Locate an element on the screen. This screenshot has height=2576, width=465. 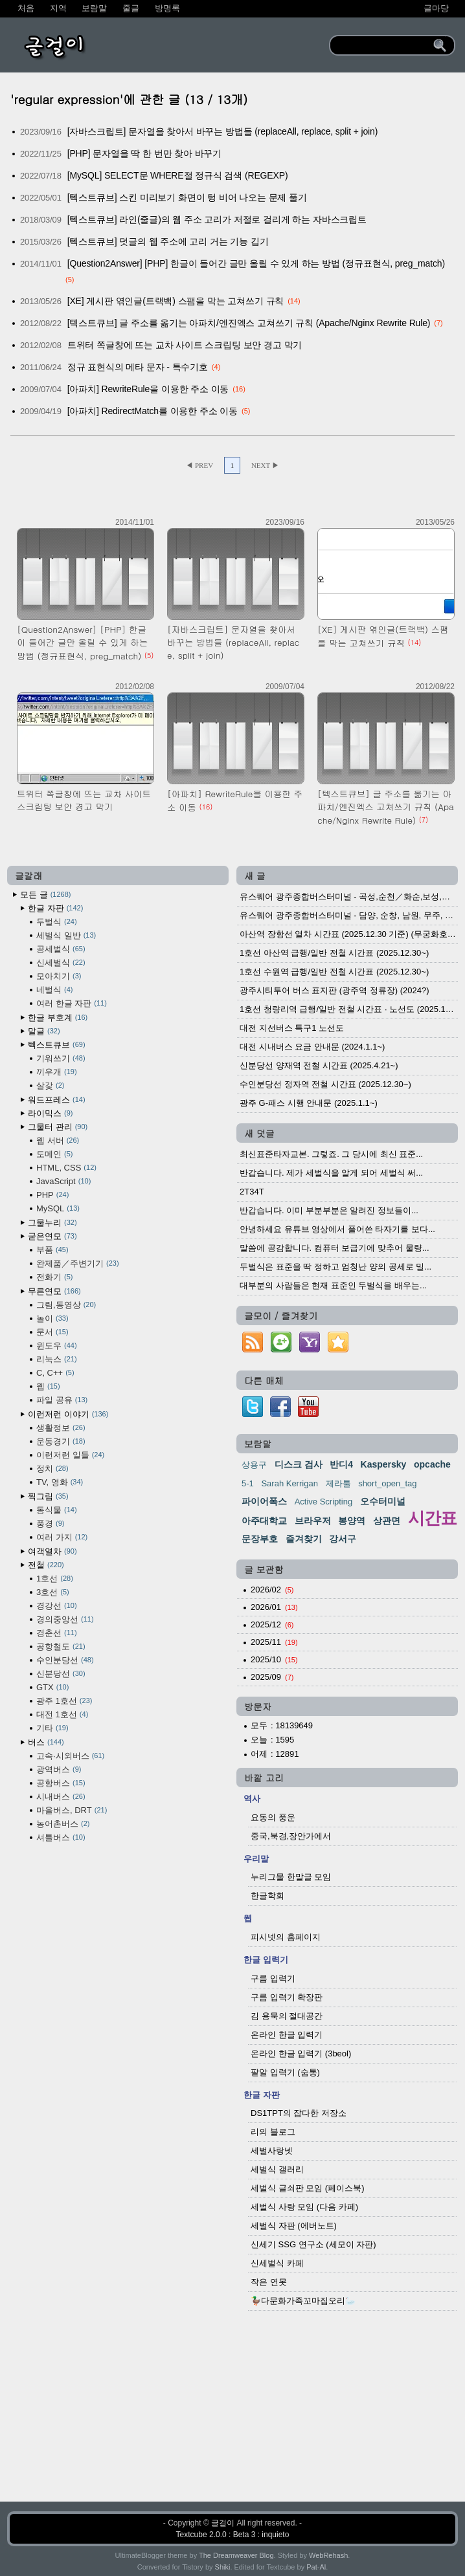
두벌식 is located at coordinates (56, 922).